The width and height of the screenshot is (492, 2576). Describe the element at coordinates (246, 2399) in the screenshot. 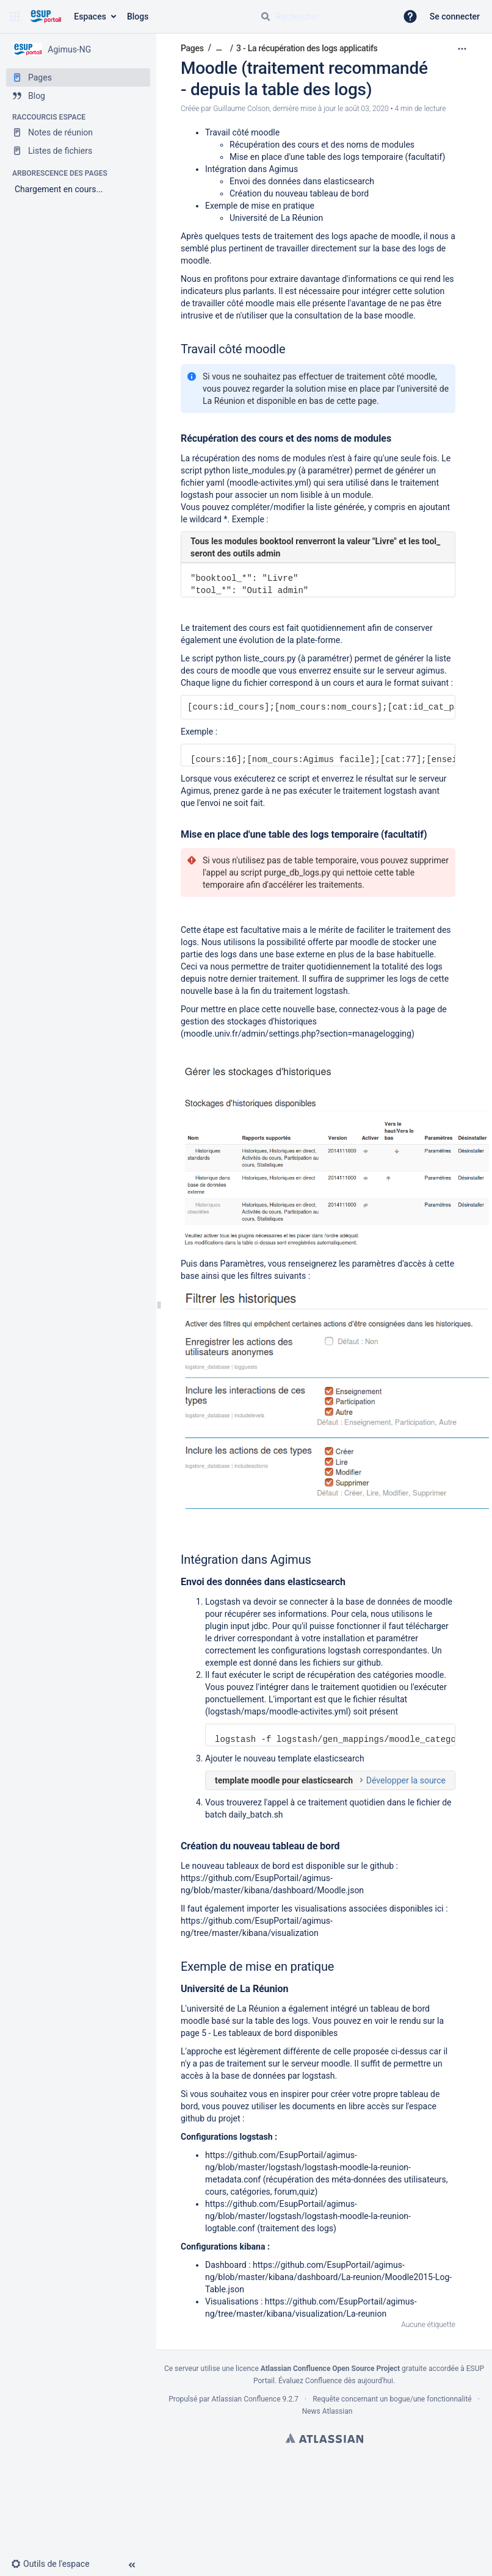

I see `Atlassian Confluence` at that location.